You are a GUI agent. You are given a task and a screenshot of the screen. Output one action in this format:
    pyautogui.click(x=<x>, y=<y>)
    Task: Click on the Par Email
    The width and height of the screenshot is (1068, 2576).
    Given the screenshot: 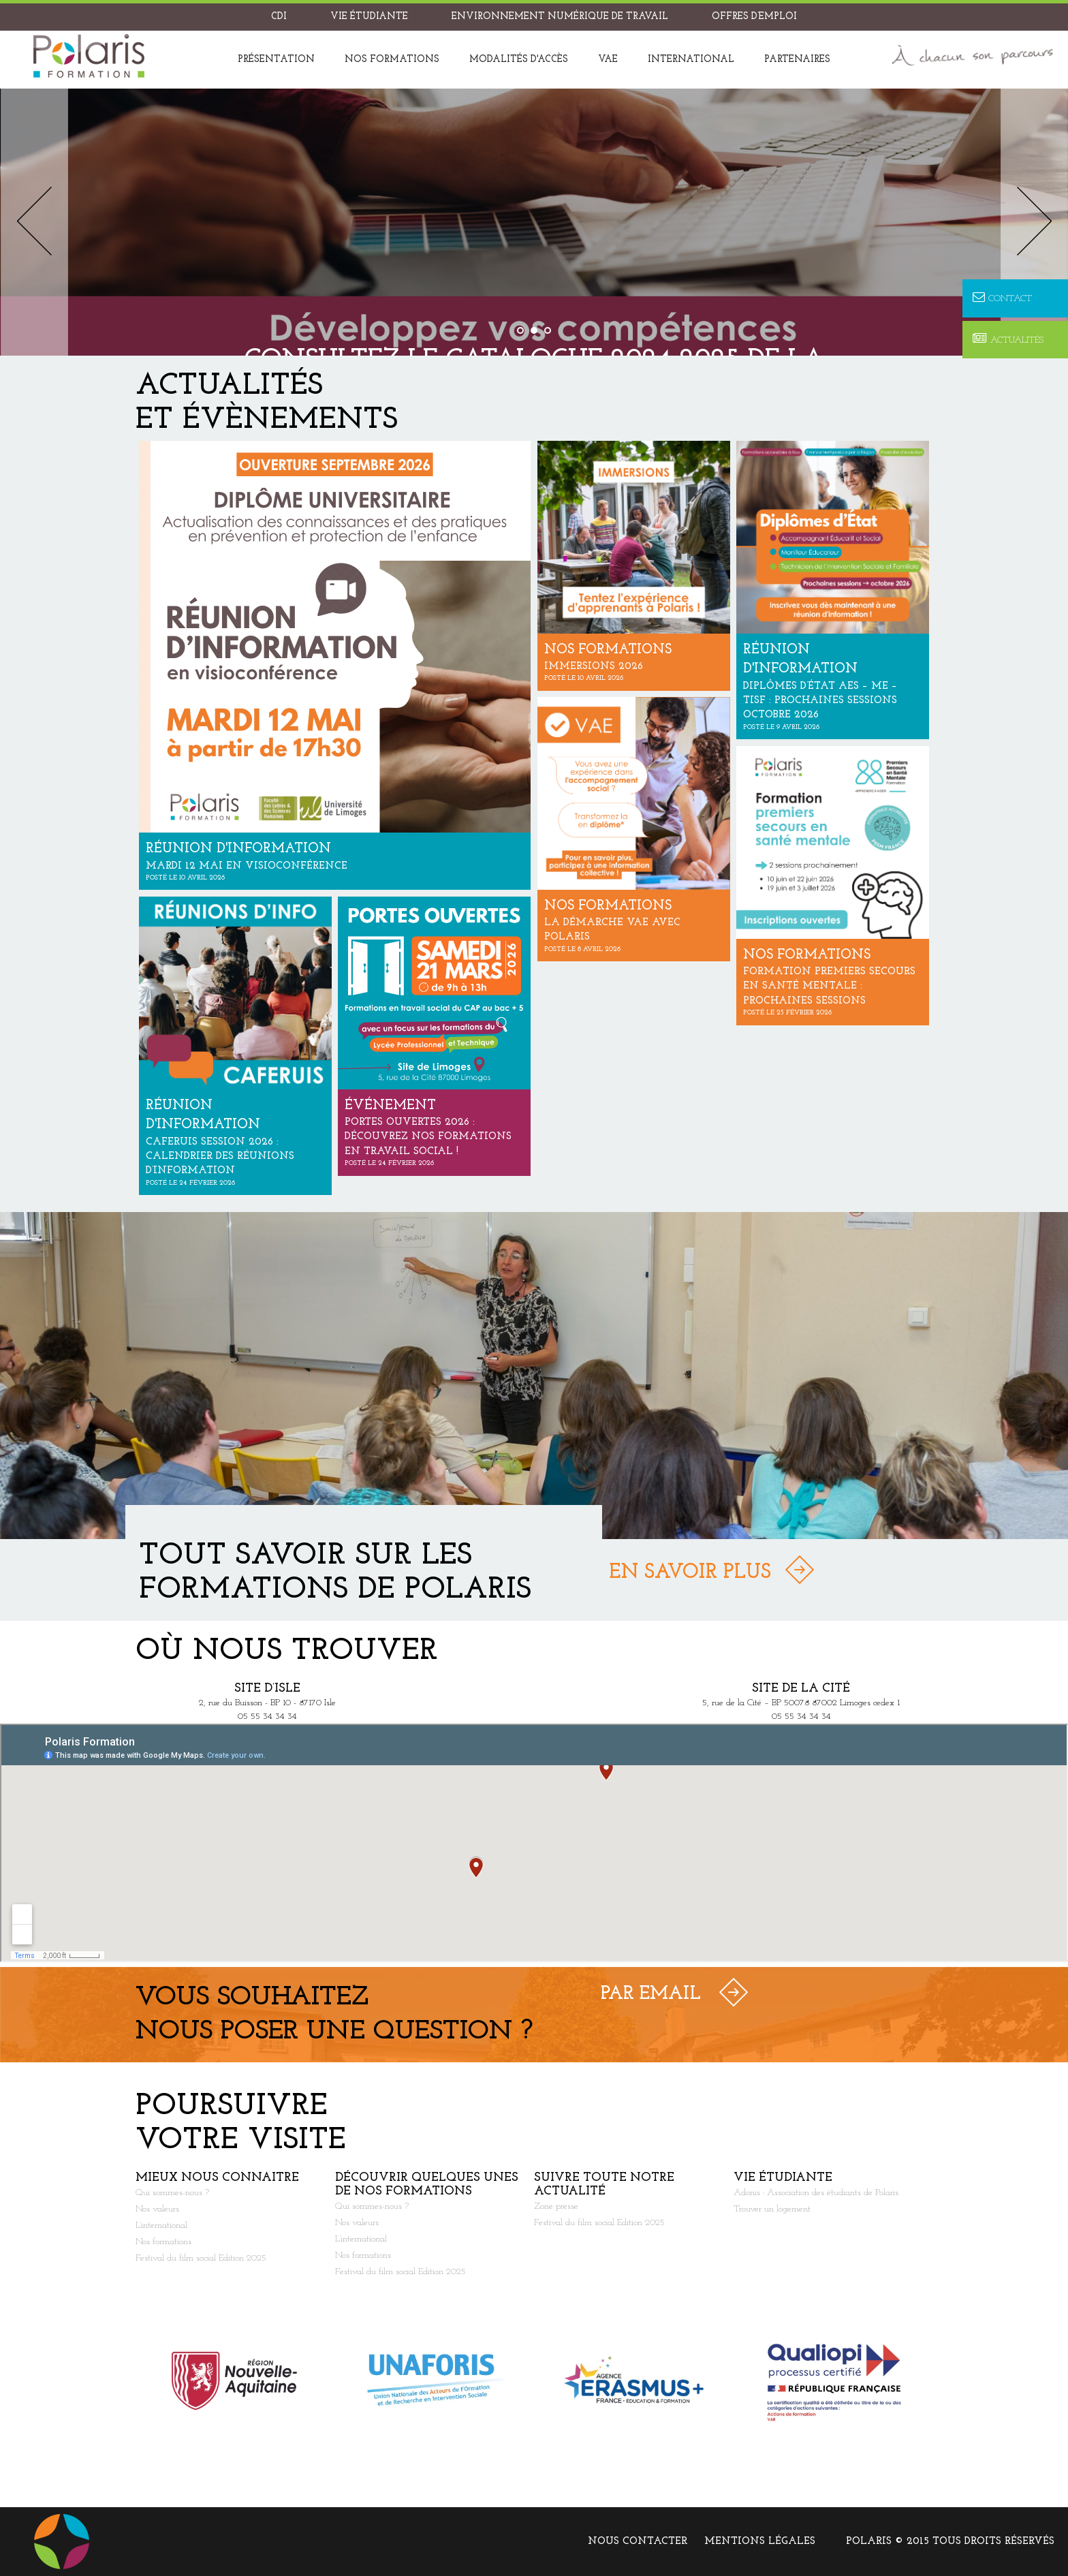 What is the action you would take?
    pyautogui.click(x=651, y=1994)
    